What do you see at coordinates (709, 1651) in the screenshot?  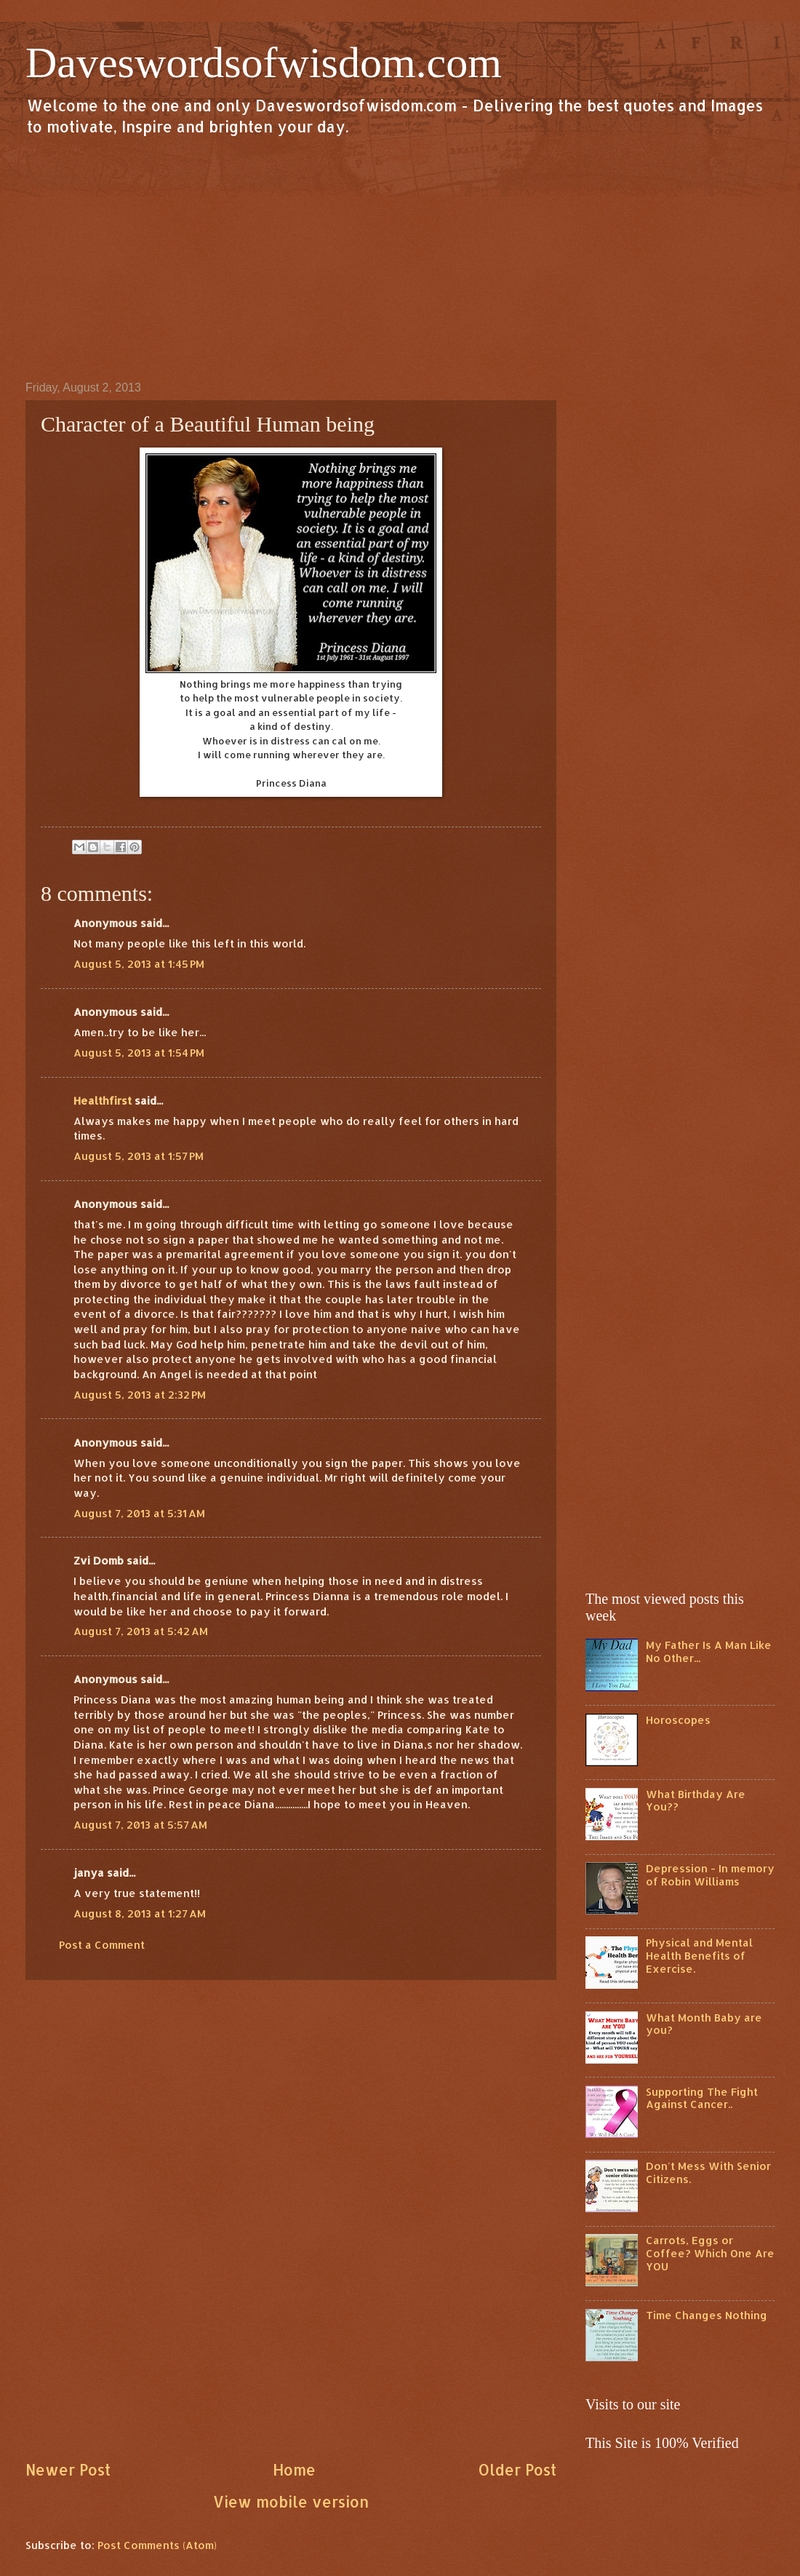 I see `My Father Is A Man Like No Other...` at bounding box center [709, 1651].